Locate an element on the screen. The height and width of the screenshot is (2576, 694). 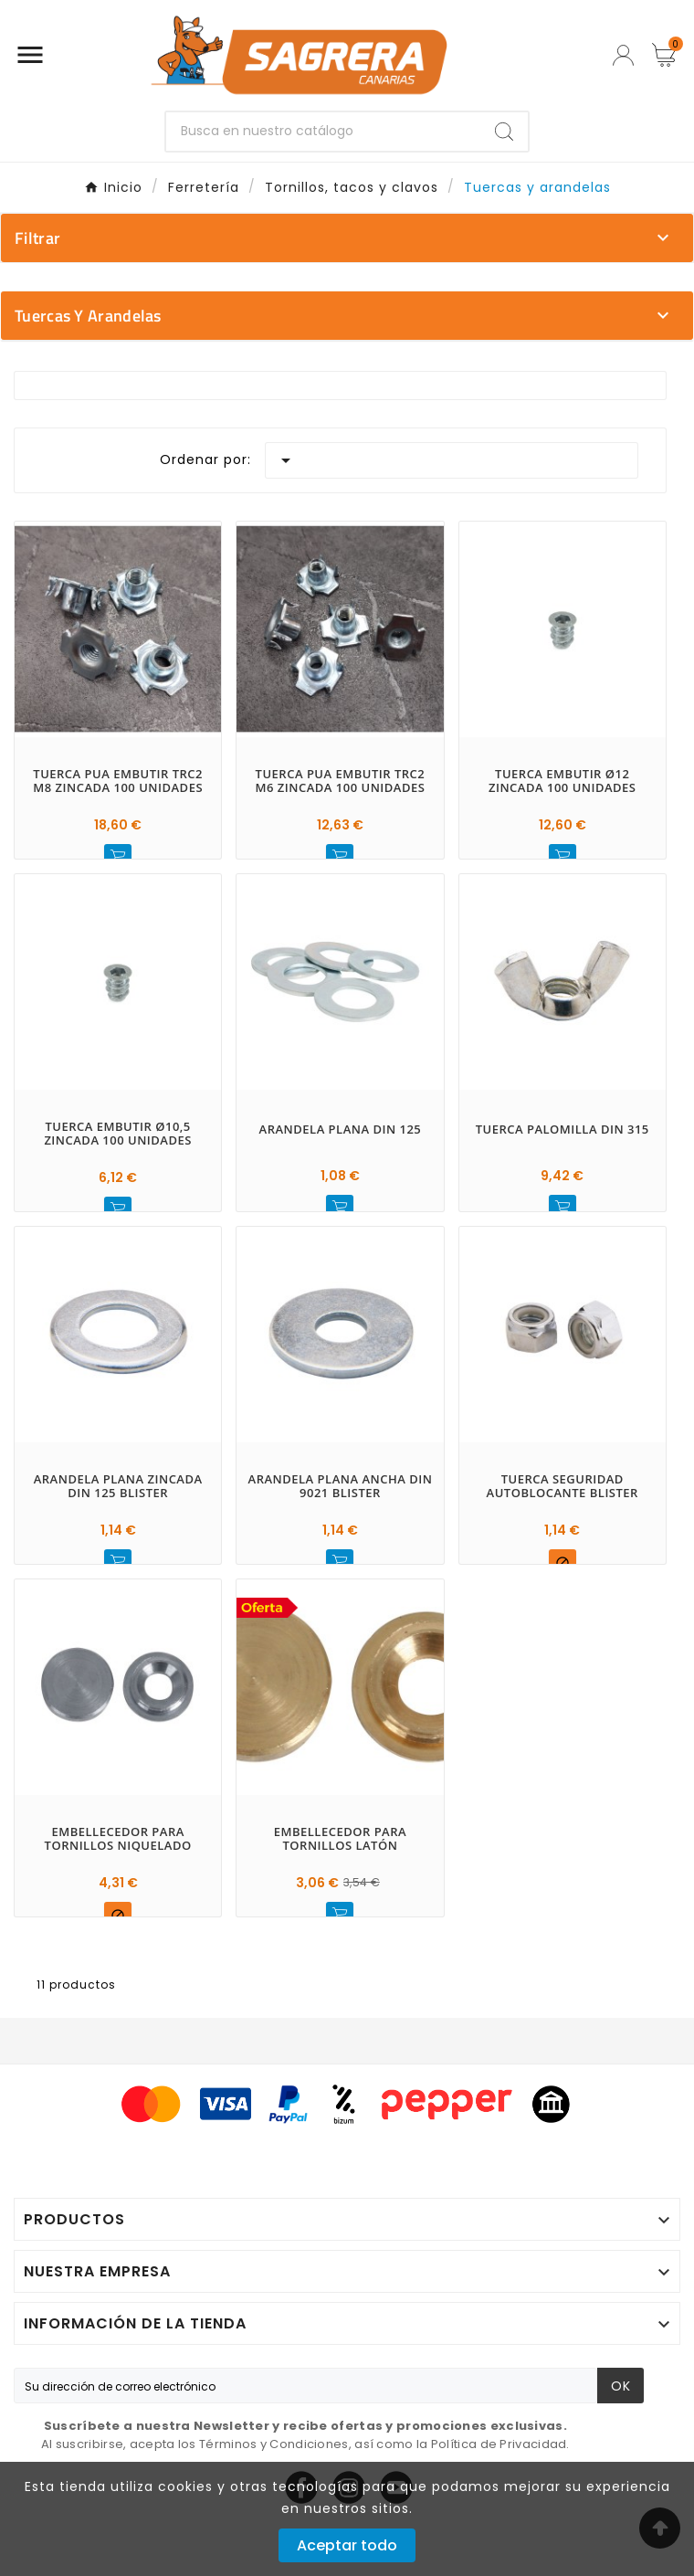
[Search] is located at coordinates (504, 131).